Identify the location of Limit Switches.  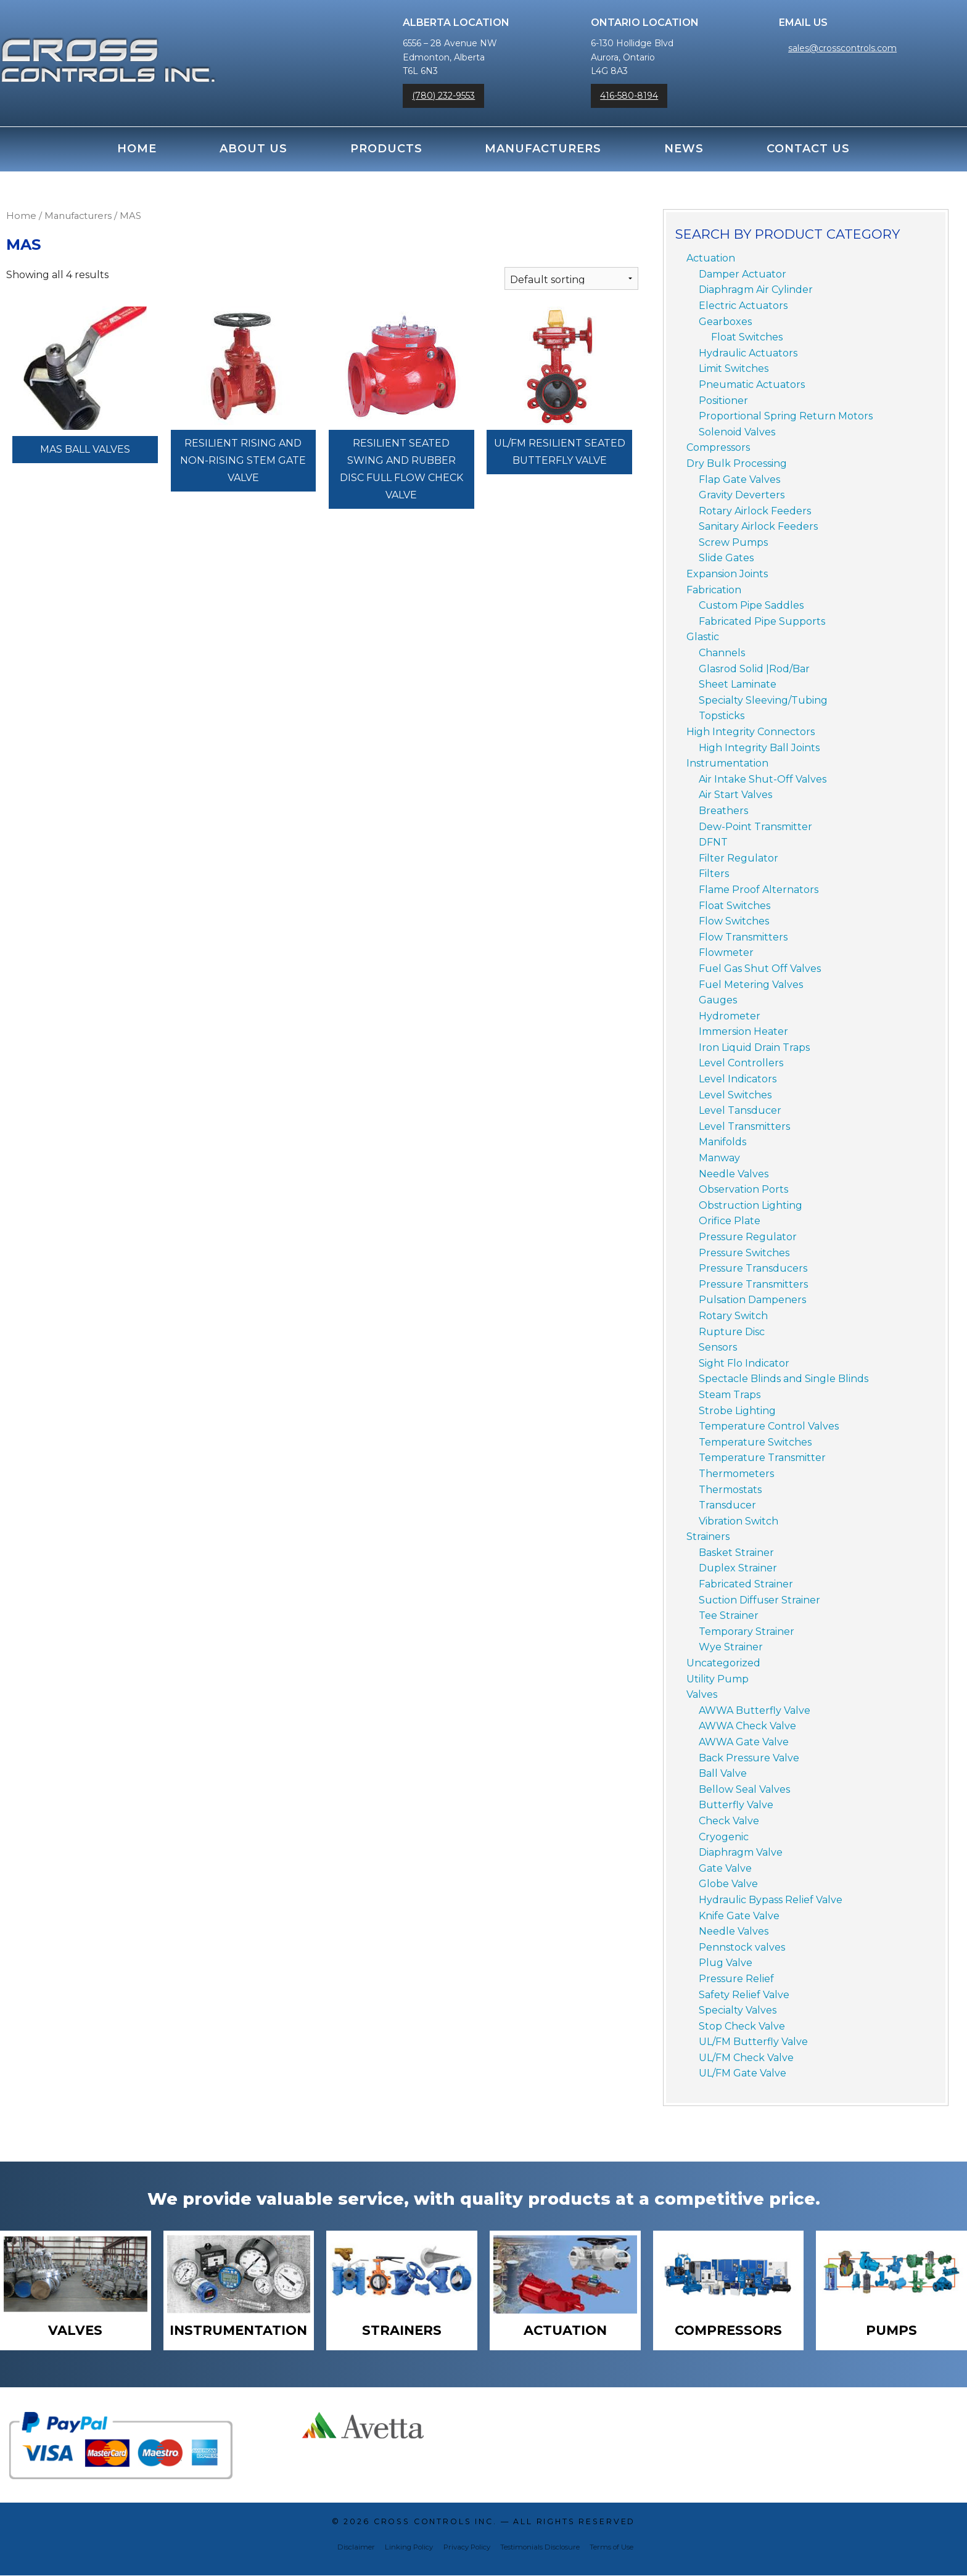
(733, 368).